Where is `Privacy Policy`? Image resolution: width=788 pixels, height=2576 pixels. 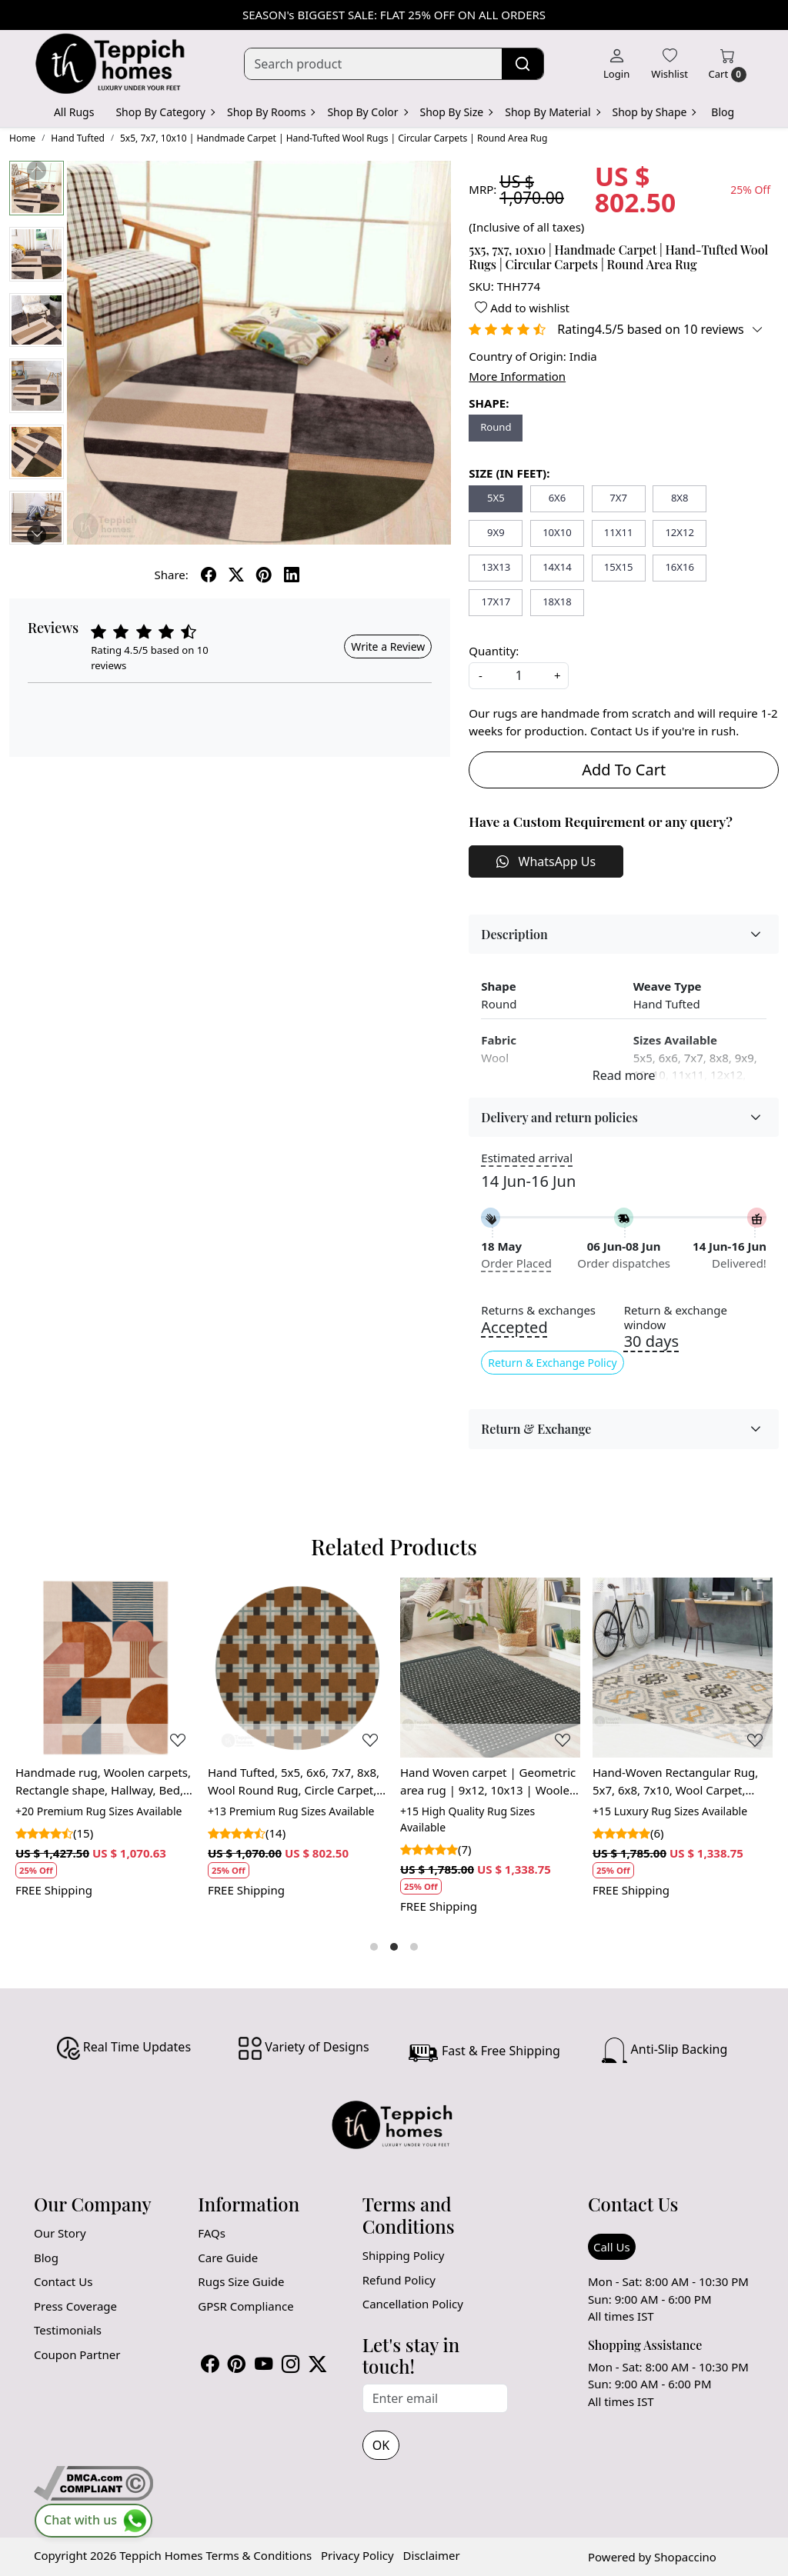
Privacy Policy is located at coordinates (357, 2555).